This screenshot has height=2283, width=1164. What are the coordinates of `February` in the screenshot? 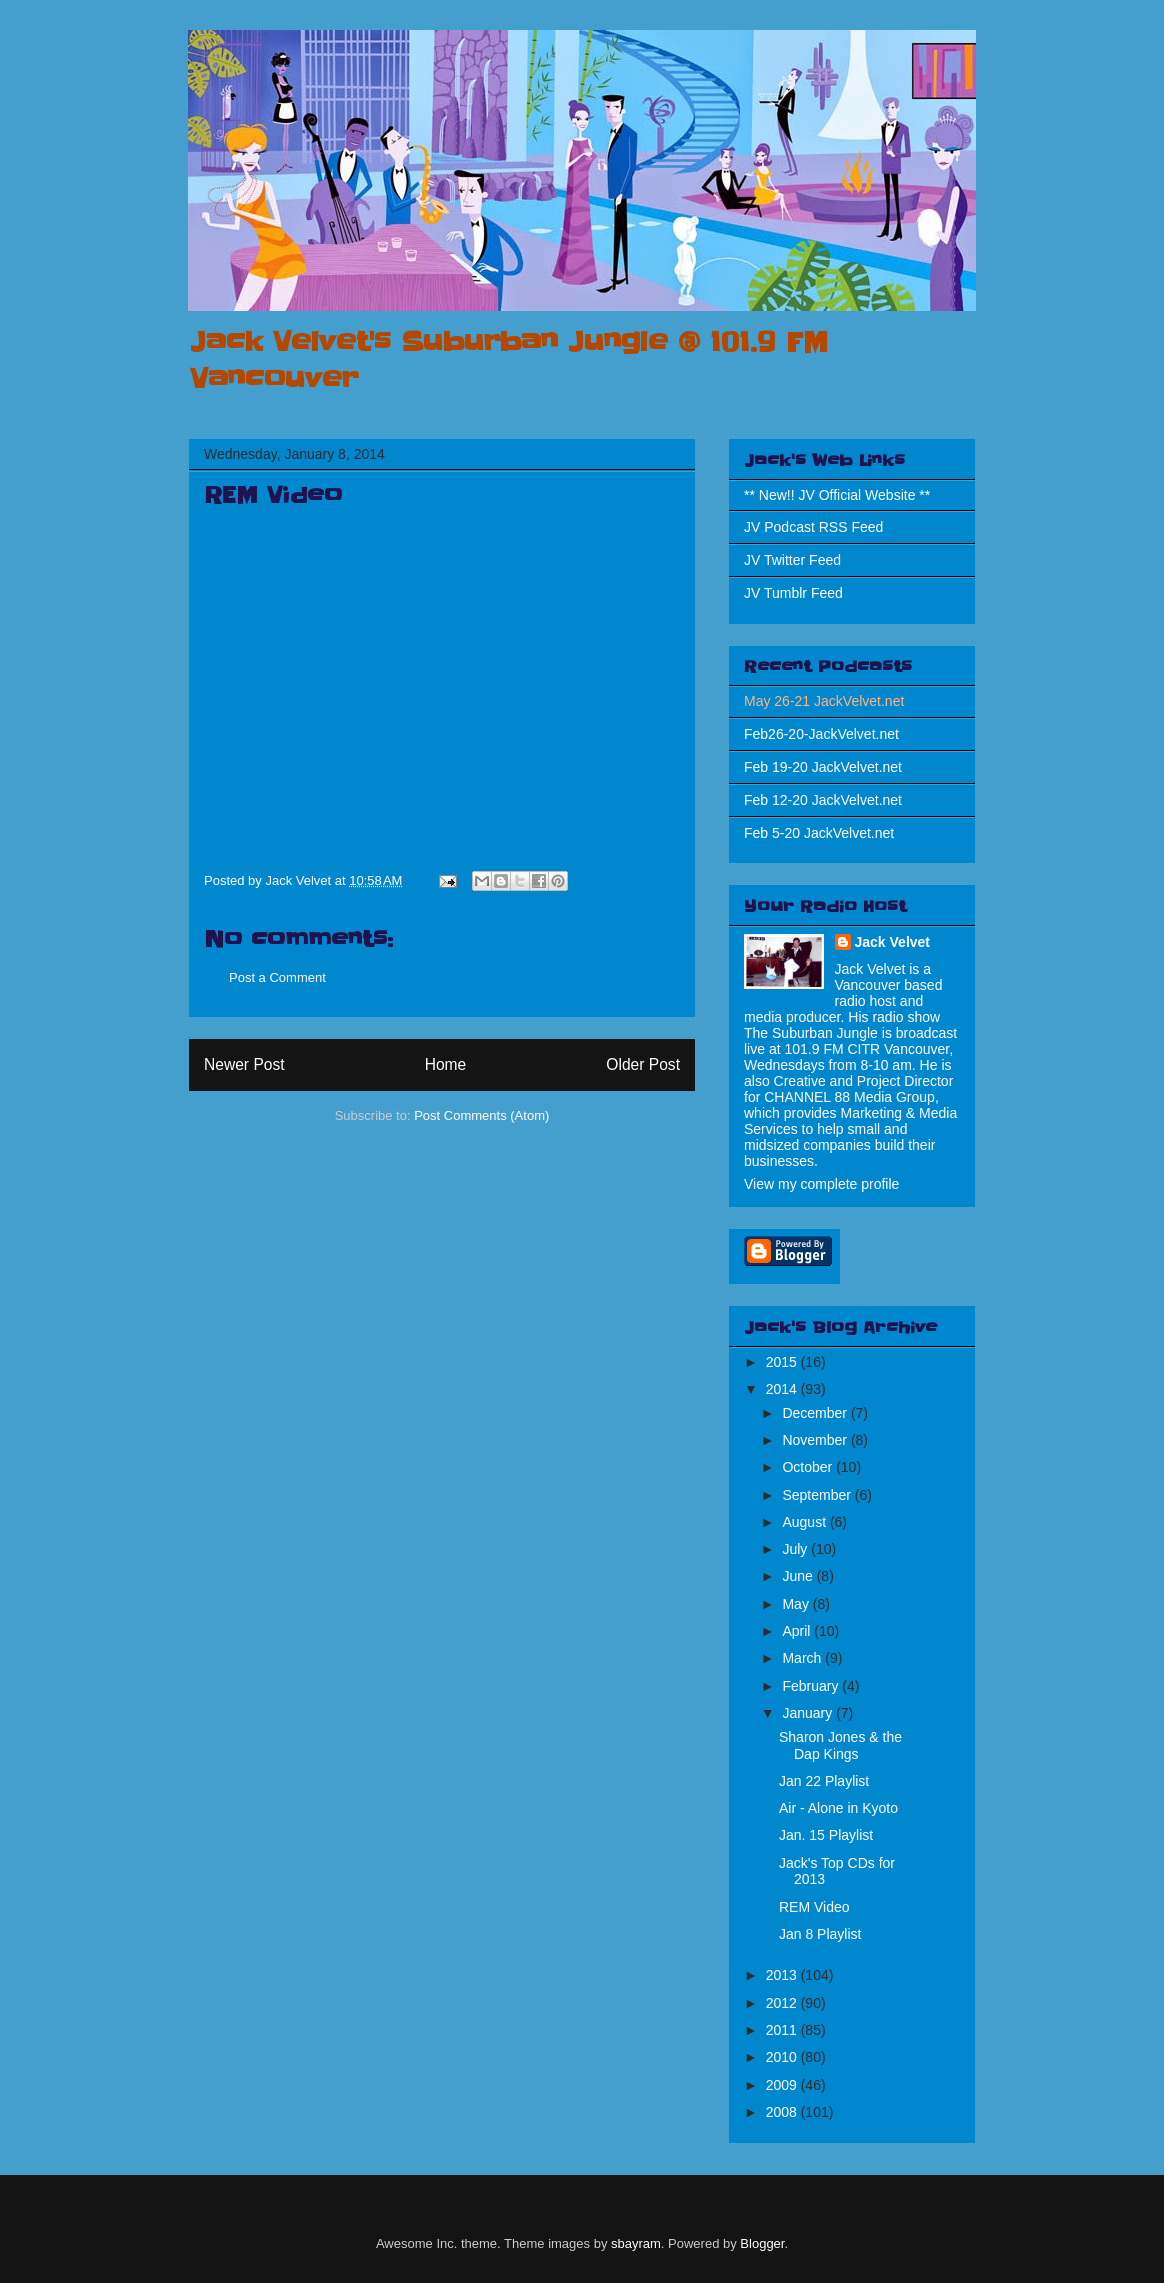 It's located at (812, 1686).